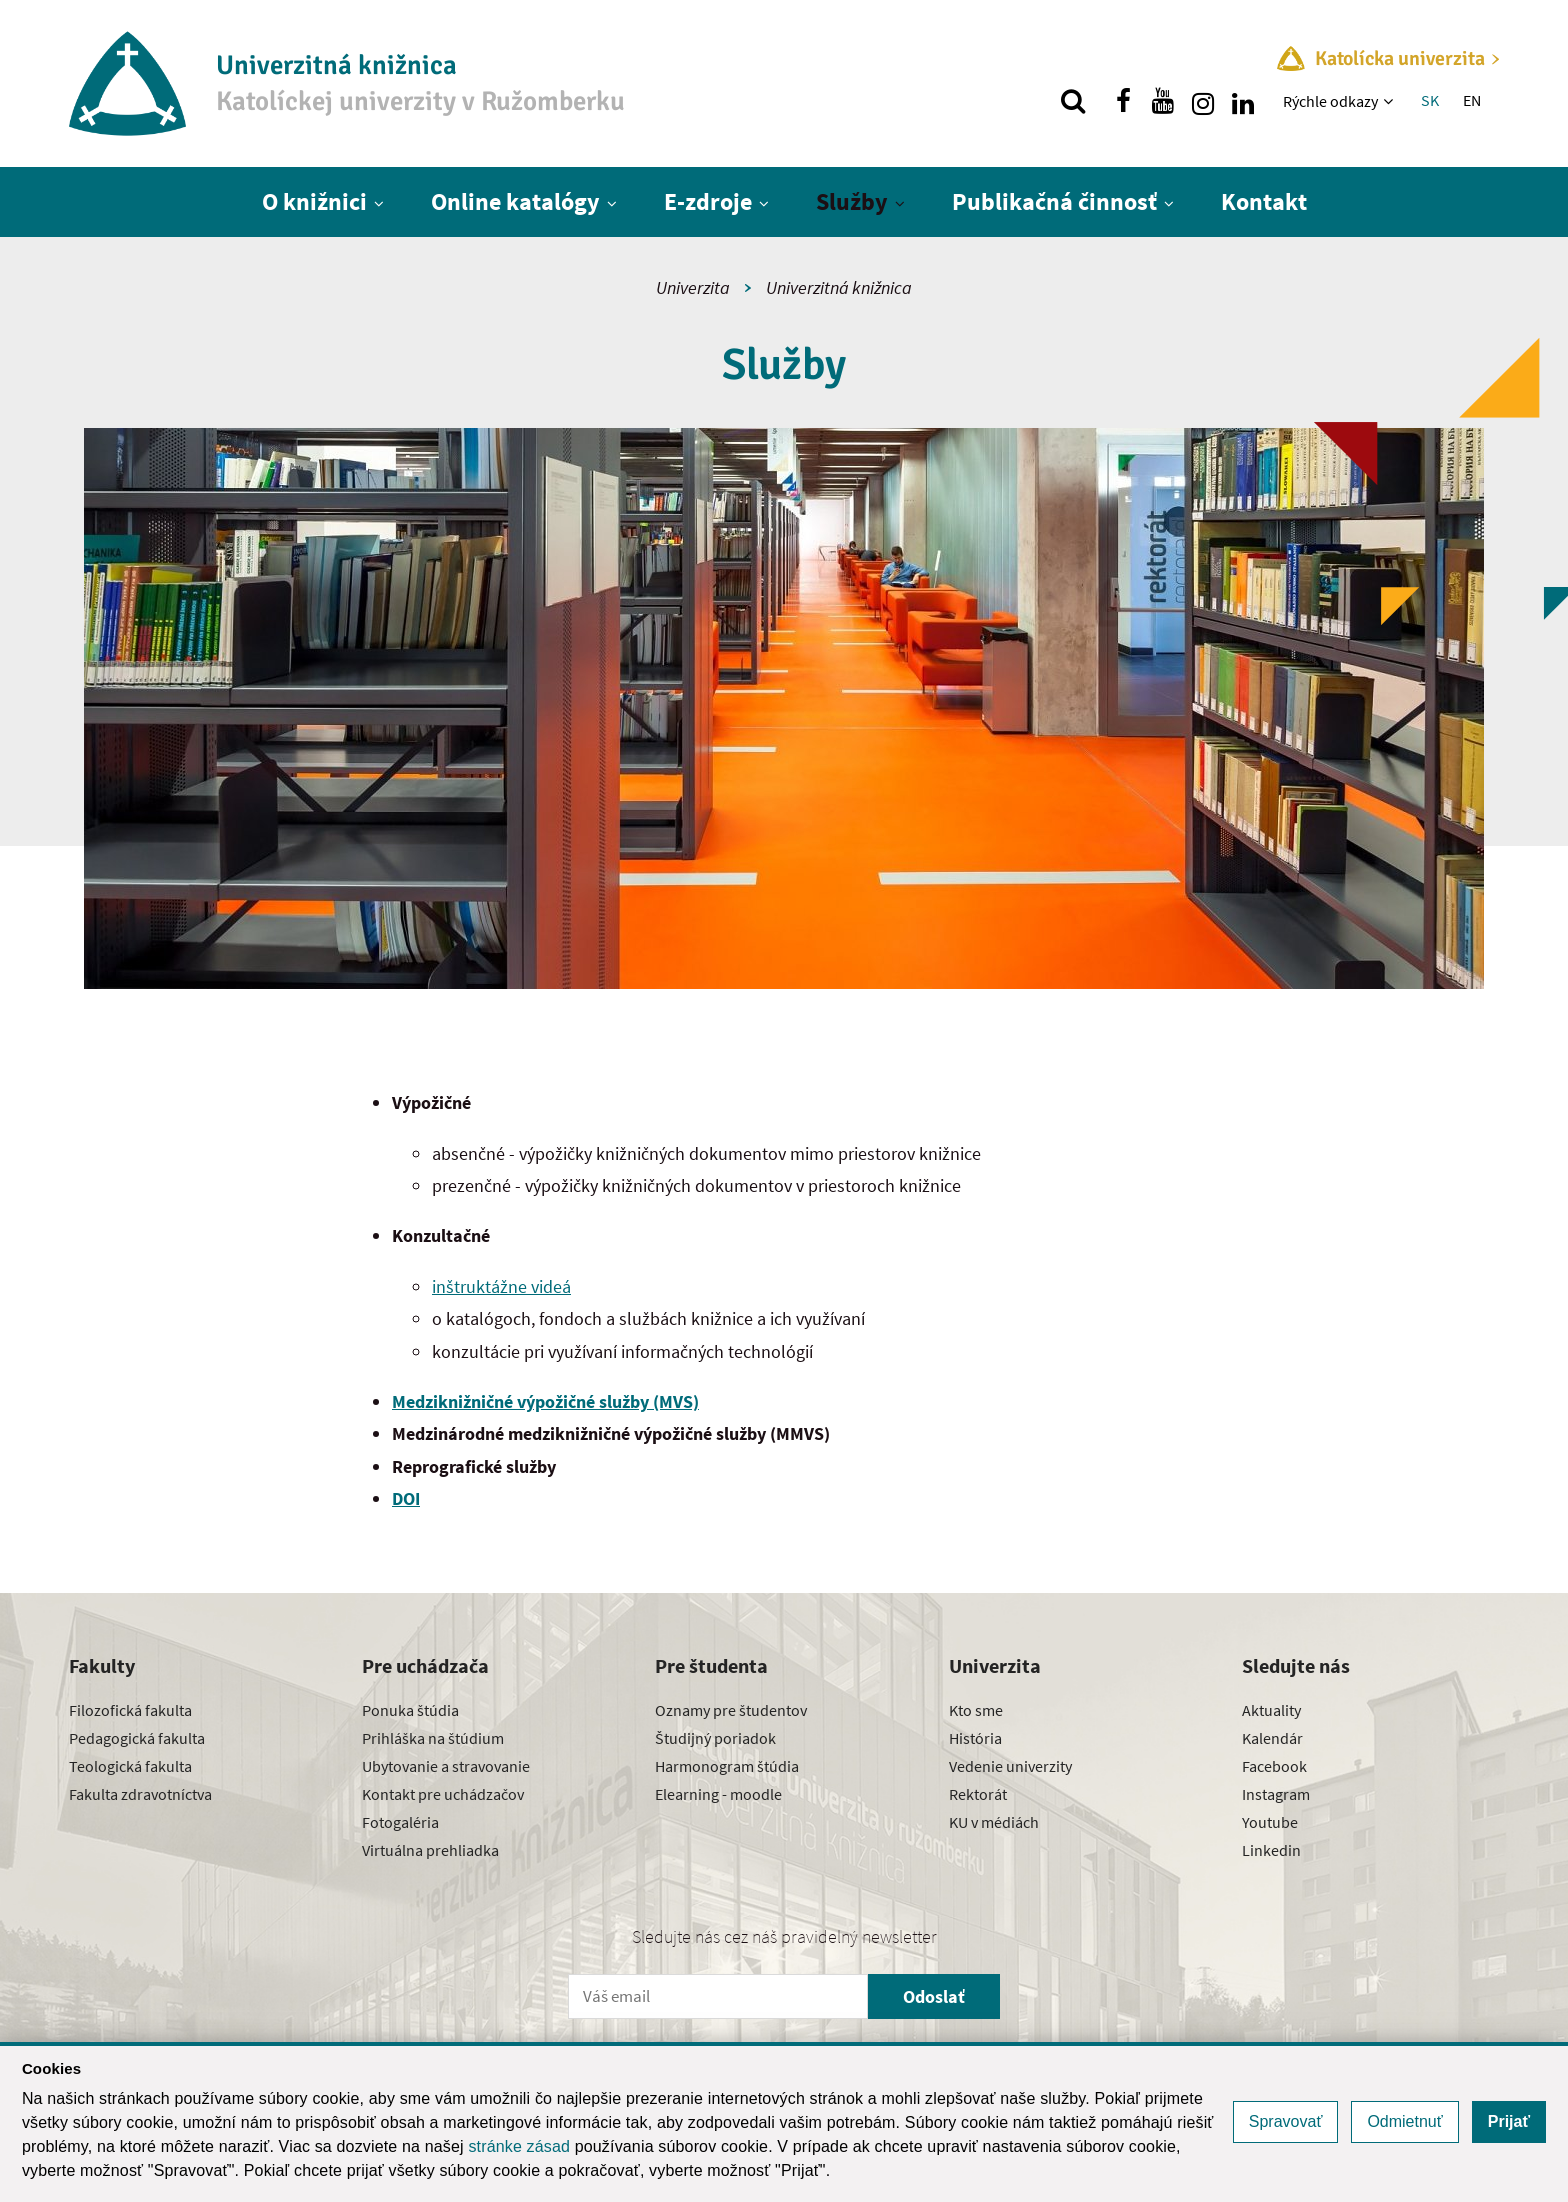 Image resolution: width=1568 pixels, height=2202 pixels. I want to click on Aktuality, so click(1271, 1710).